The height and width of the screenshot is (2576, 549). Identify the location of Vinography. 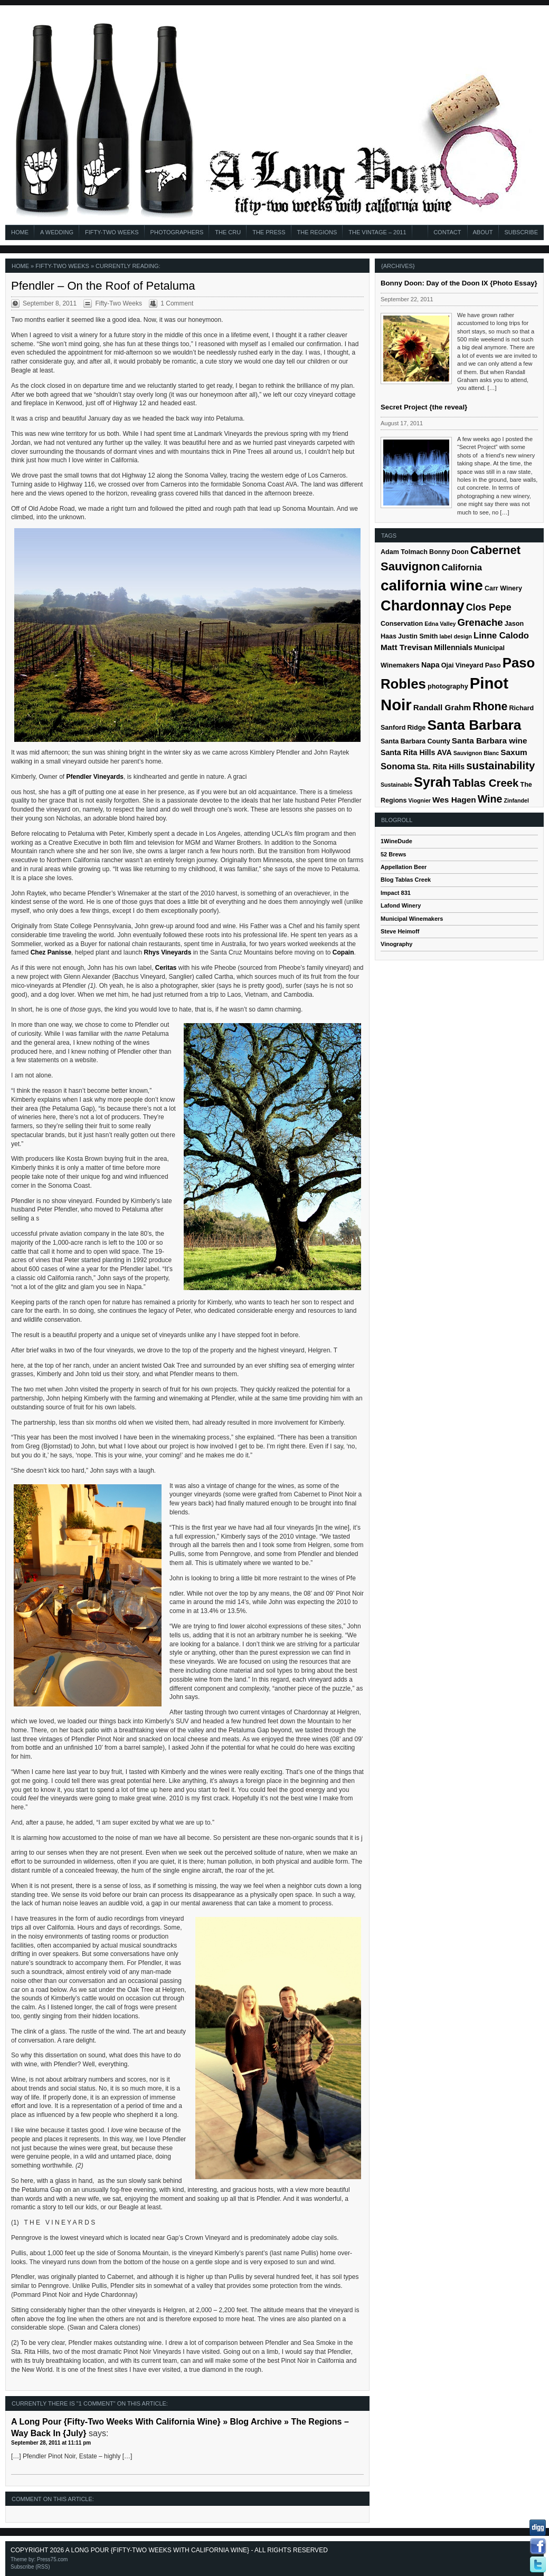
(396, 944).